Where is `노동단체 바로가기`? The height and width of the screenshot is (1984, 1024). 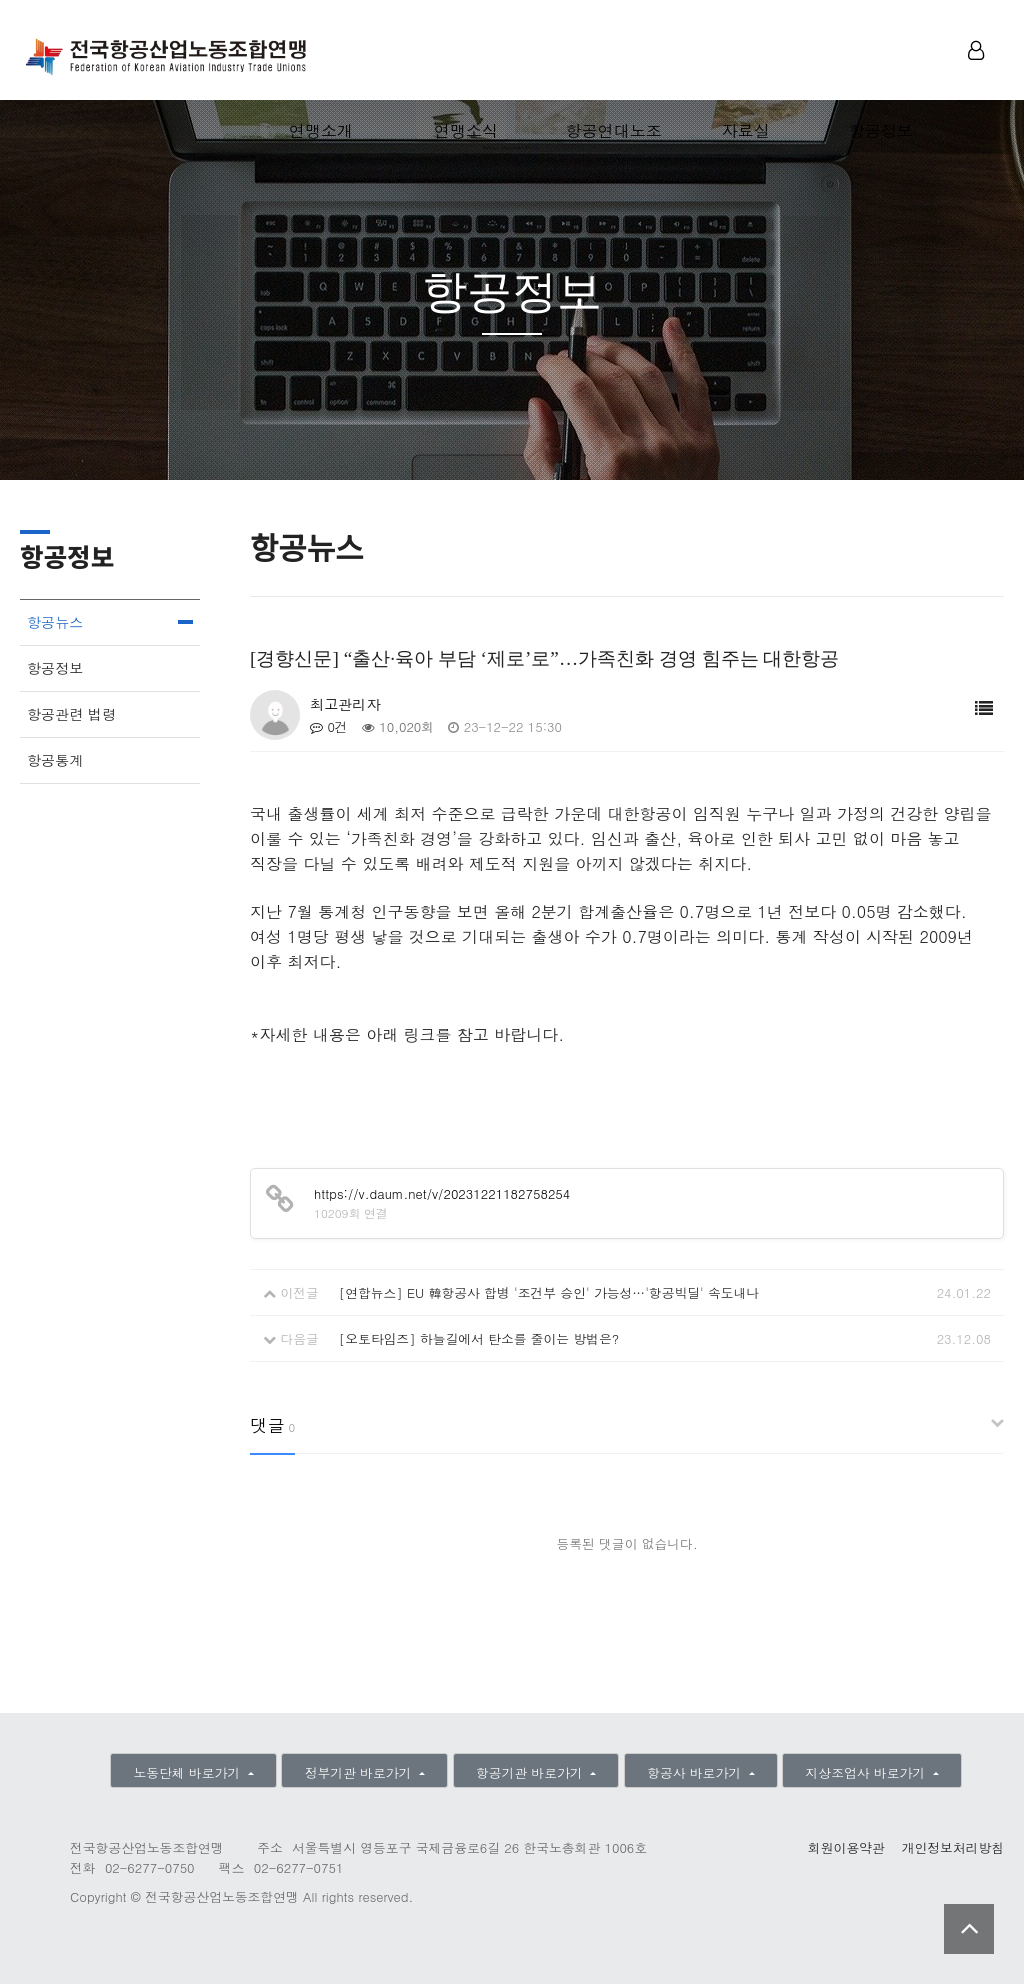 노동단체 바로가기 is located at coordinates (188, 1772).